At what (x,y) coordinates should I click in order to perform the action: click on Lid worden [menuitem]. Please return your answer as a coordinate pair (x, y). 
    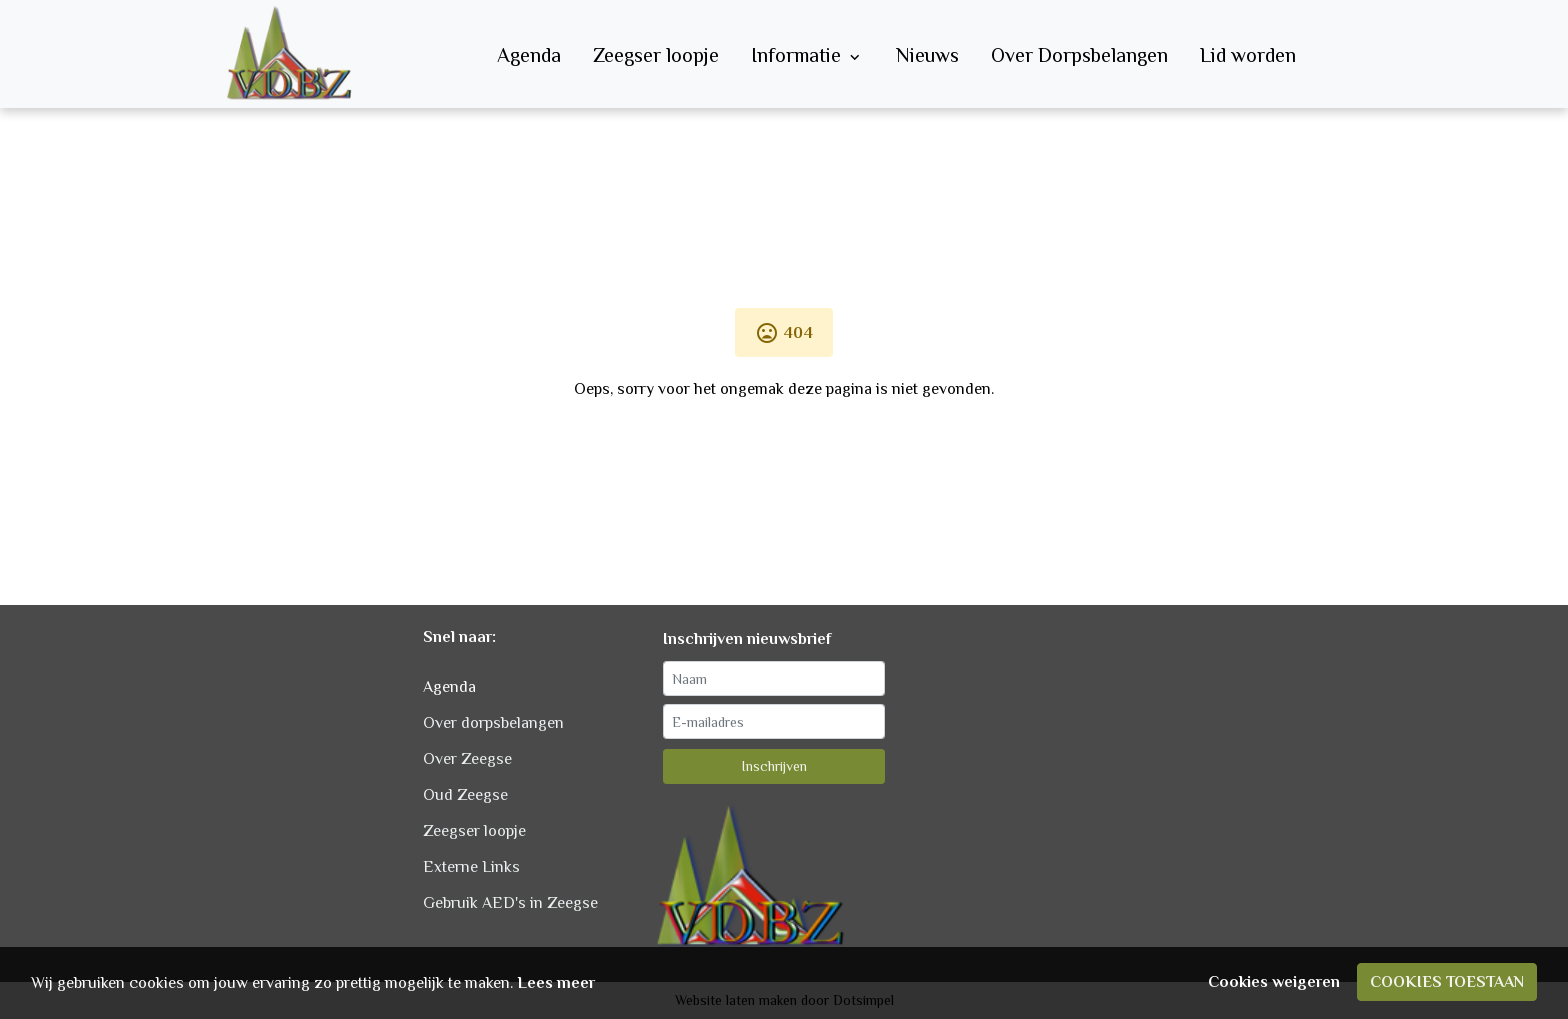
    Looking at the image, I should click on (1248, 55).